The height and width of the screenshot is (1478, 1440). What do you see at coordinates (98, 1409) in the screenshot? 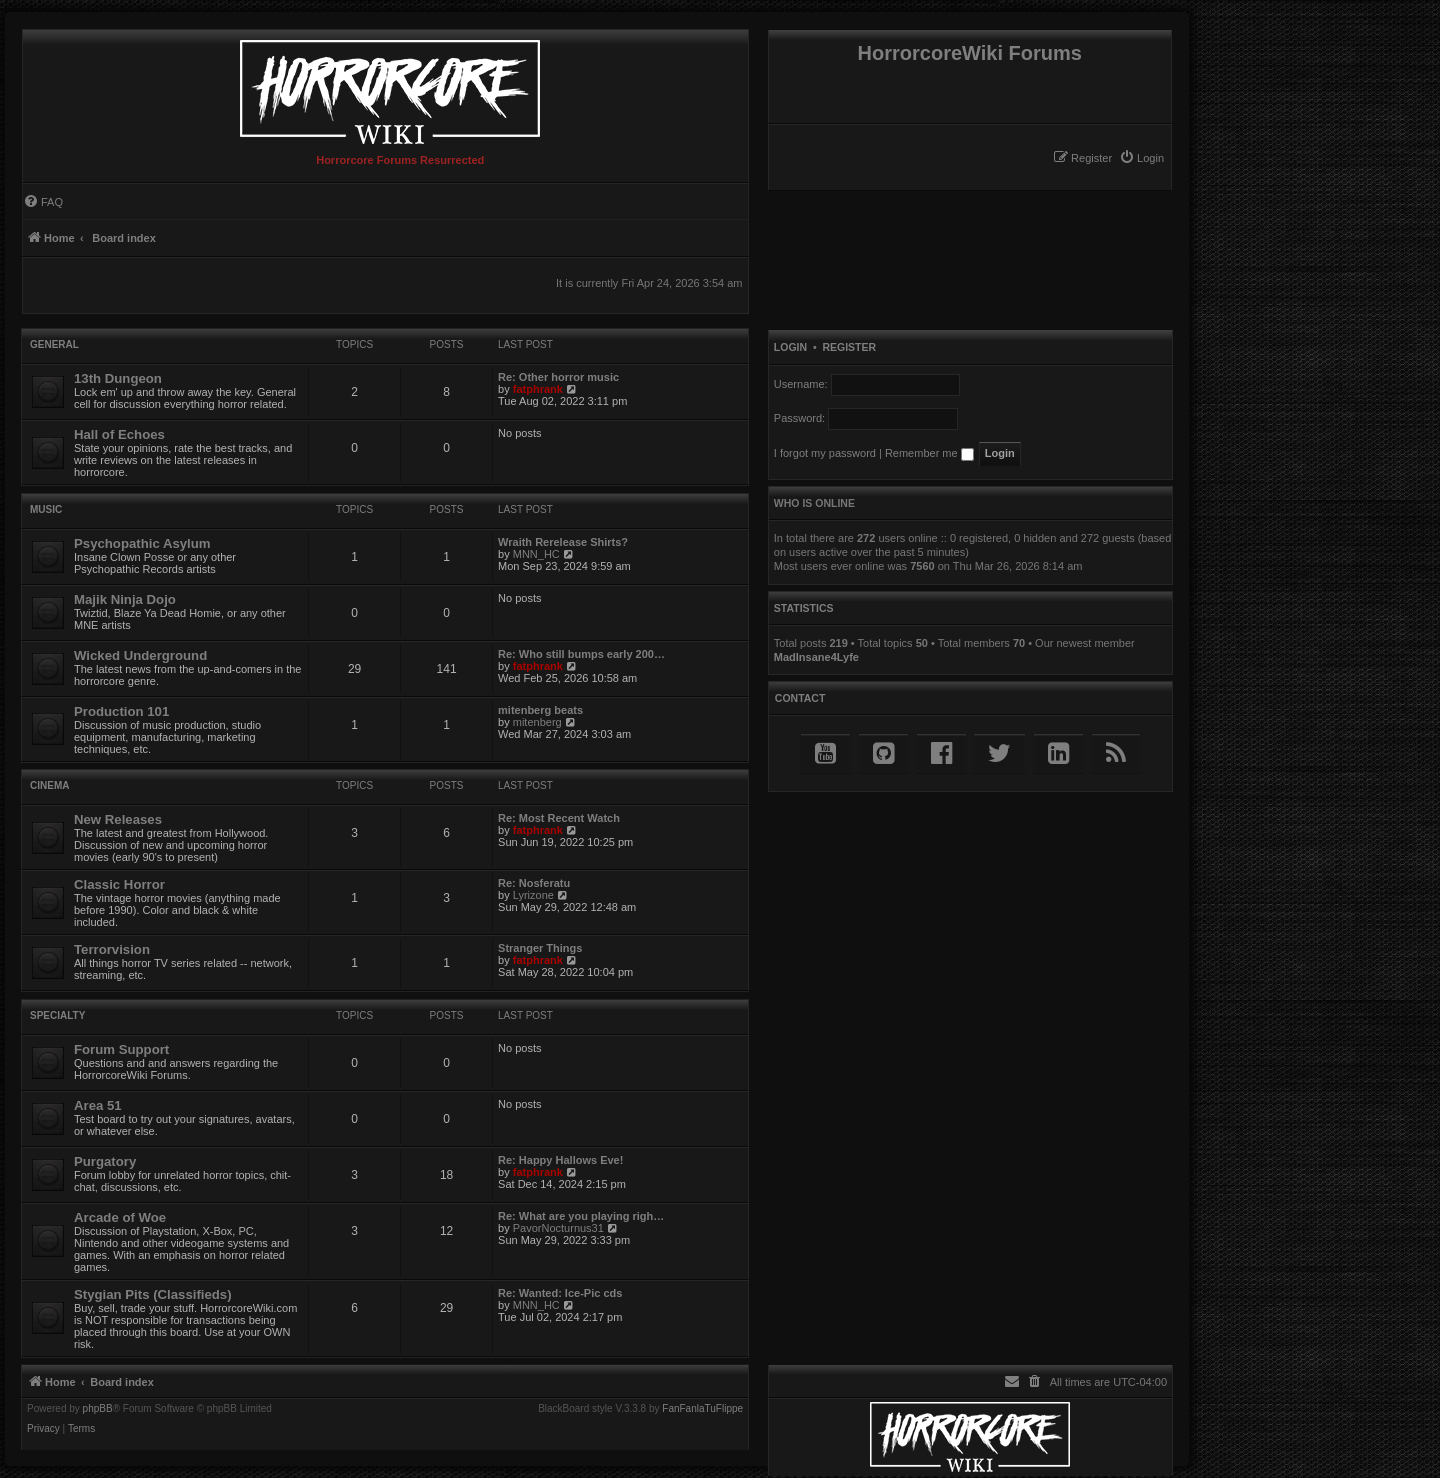
I see `phpBB` at bounding box center [98, 1409].